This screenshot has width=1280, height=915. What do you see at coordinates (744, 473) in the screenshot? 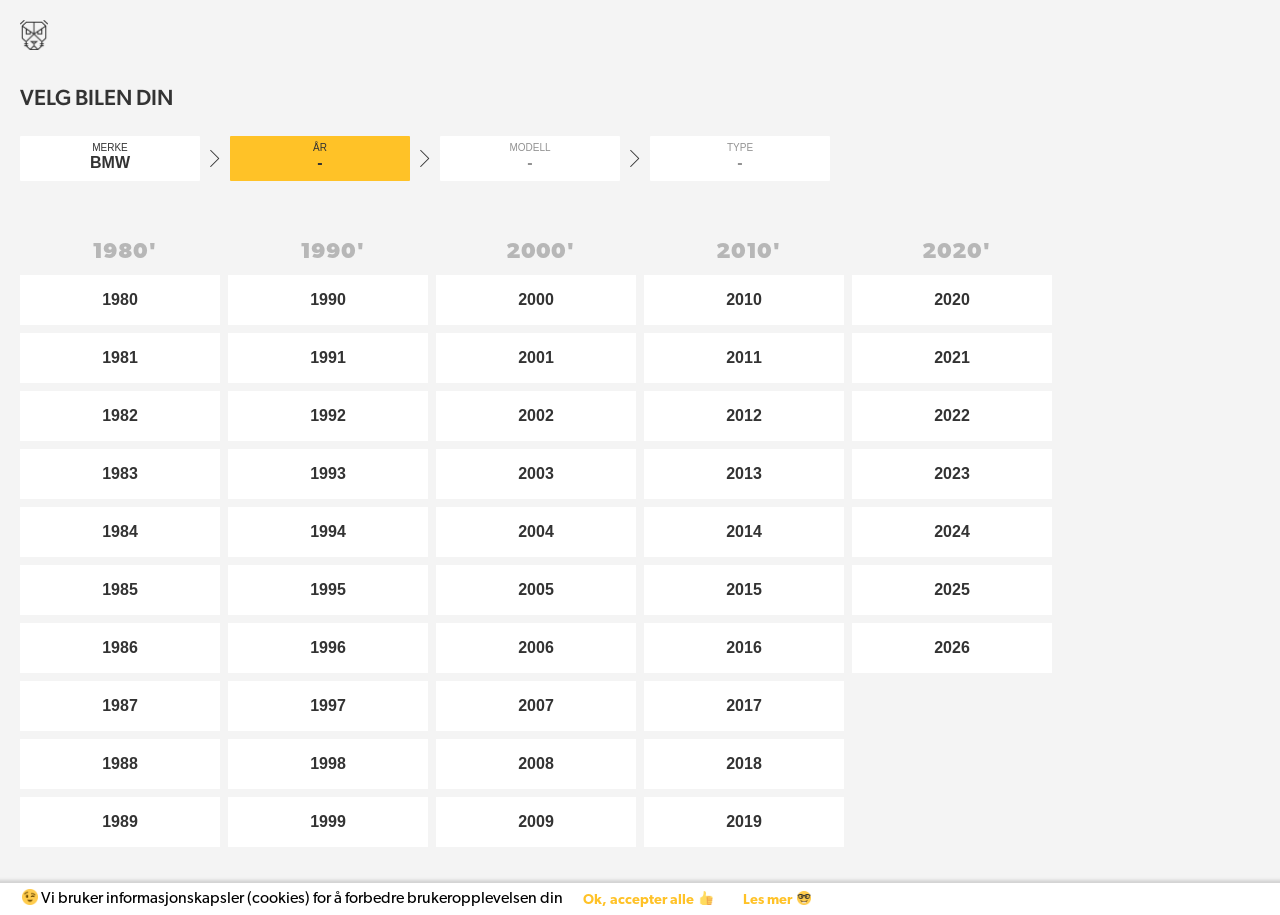
I see `2013` at bounding box center [744, 473].